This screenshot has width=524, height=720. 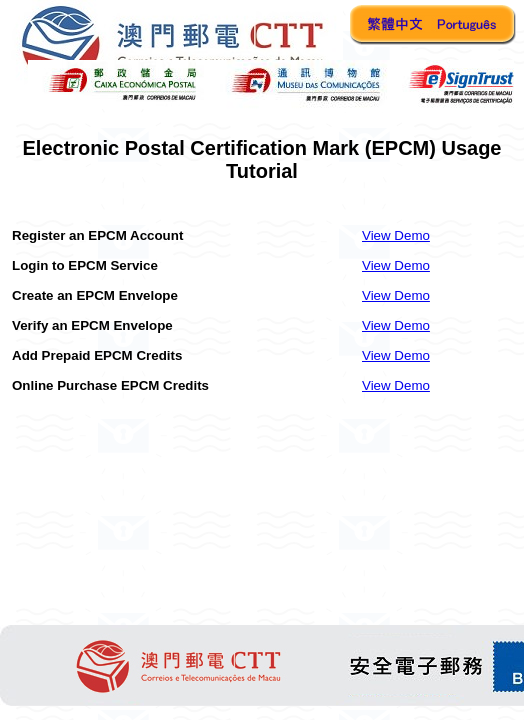 What do you see at coordinates (396, 235) in the screenshot?
I see `View Demo` at bounding box center [396, 235].